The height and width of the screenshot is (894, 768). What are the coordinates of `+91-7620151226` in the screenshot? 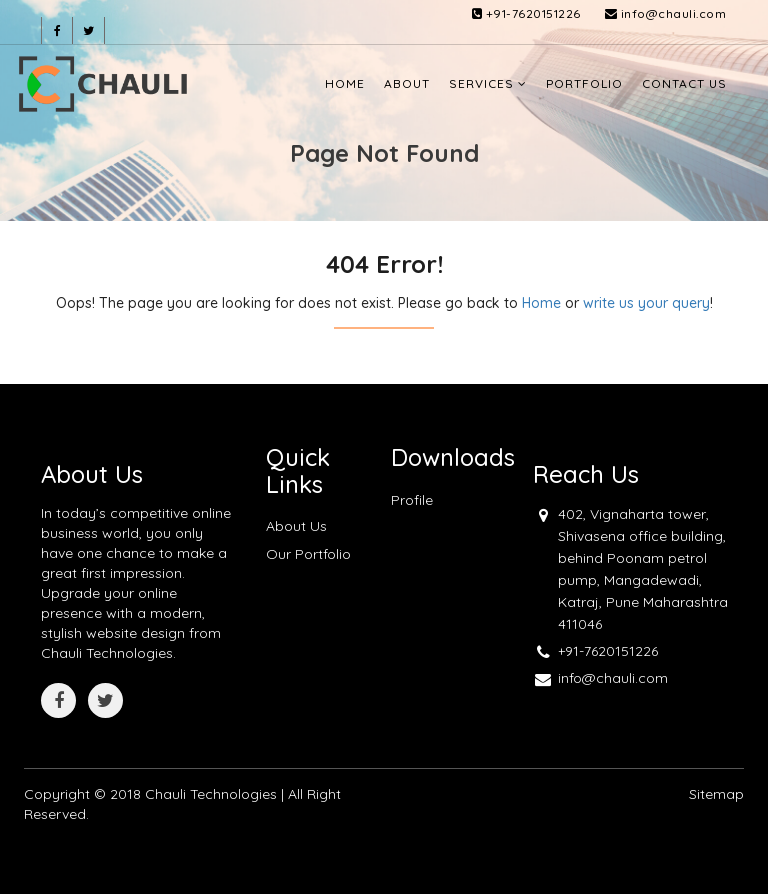 It's located at (526, 13).